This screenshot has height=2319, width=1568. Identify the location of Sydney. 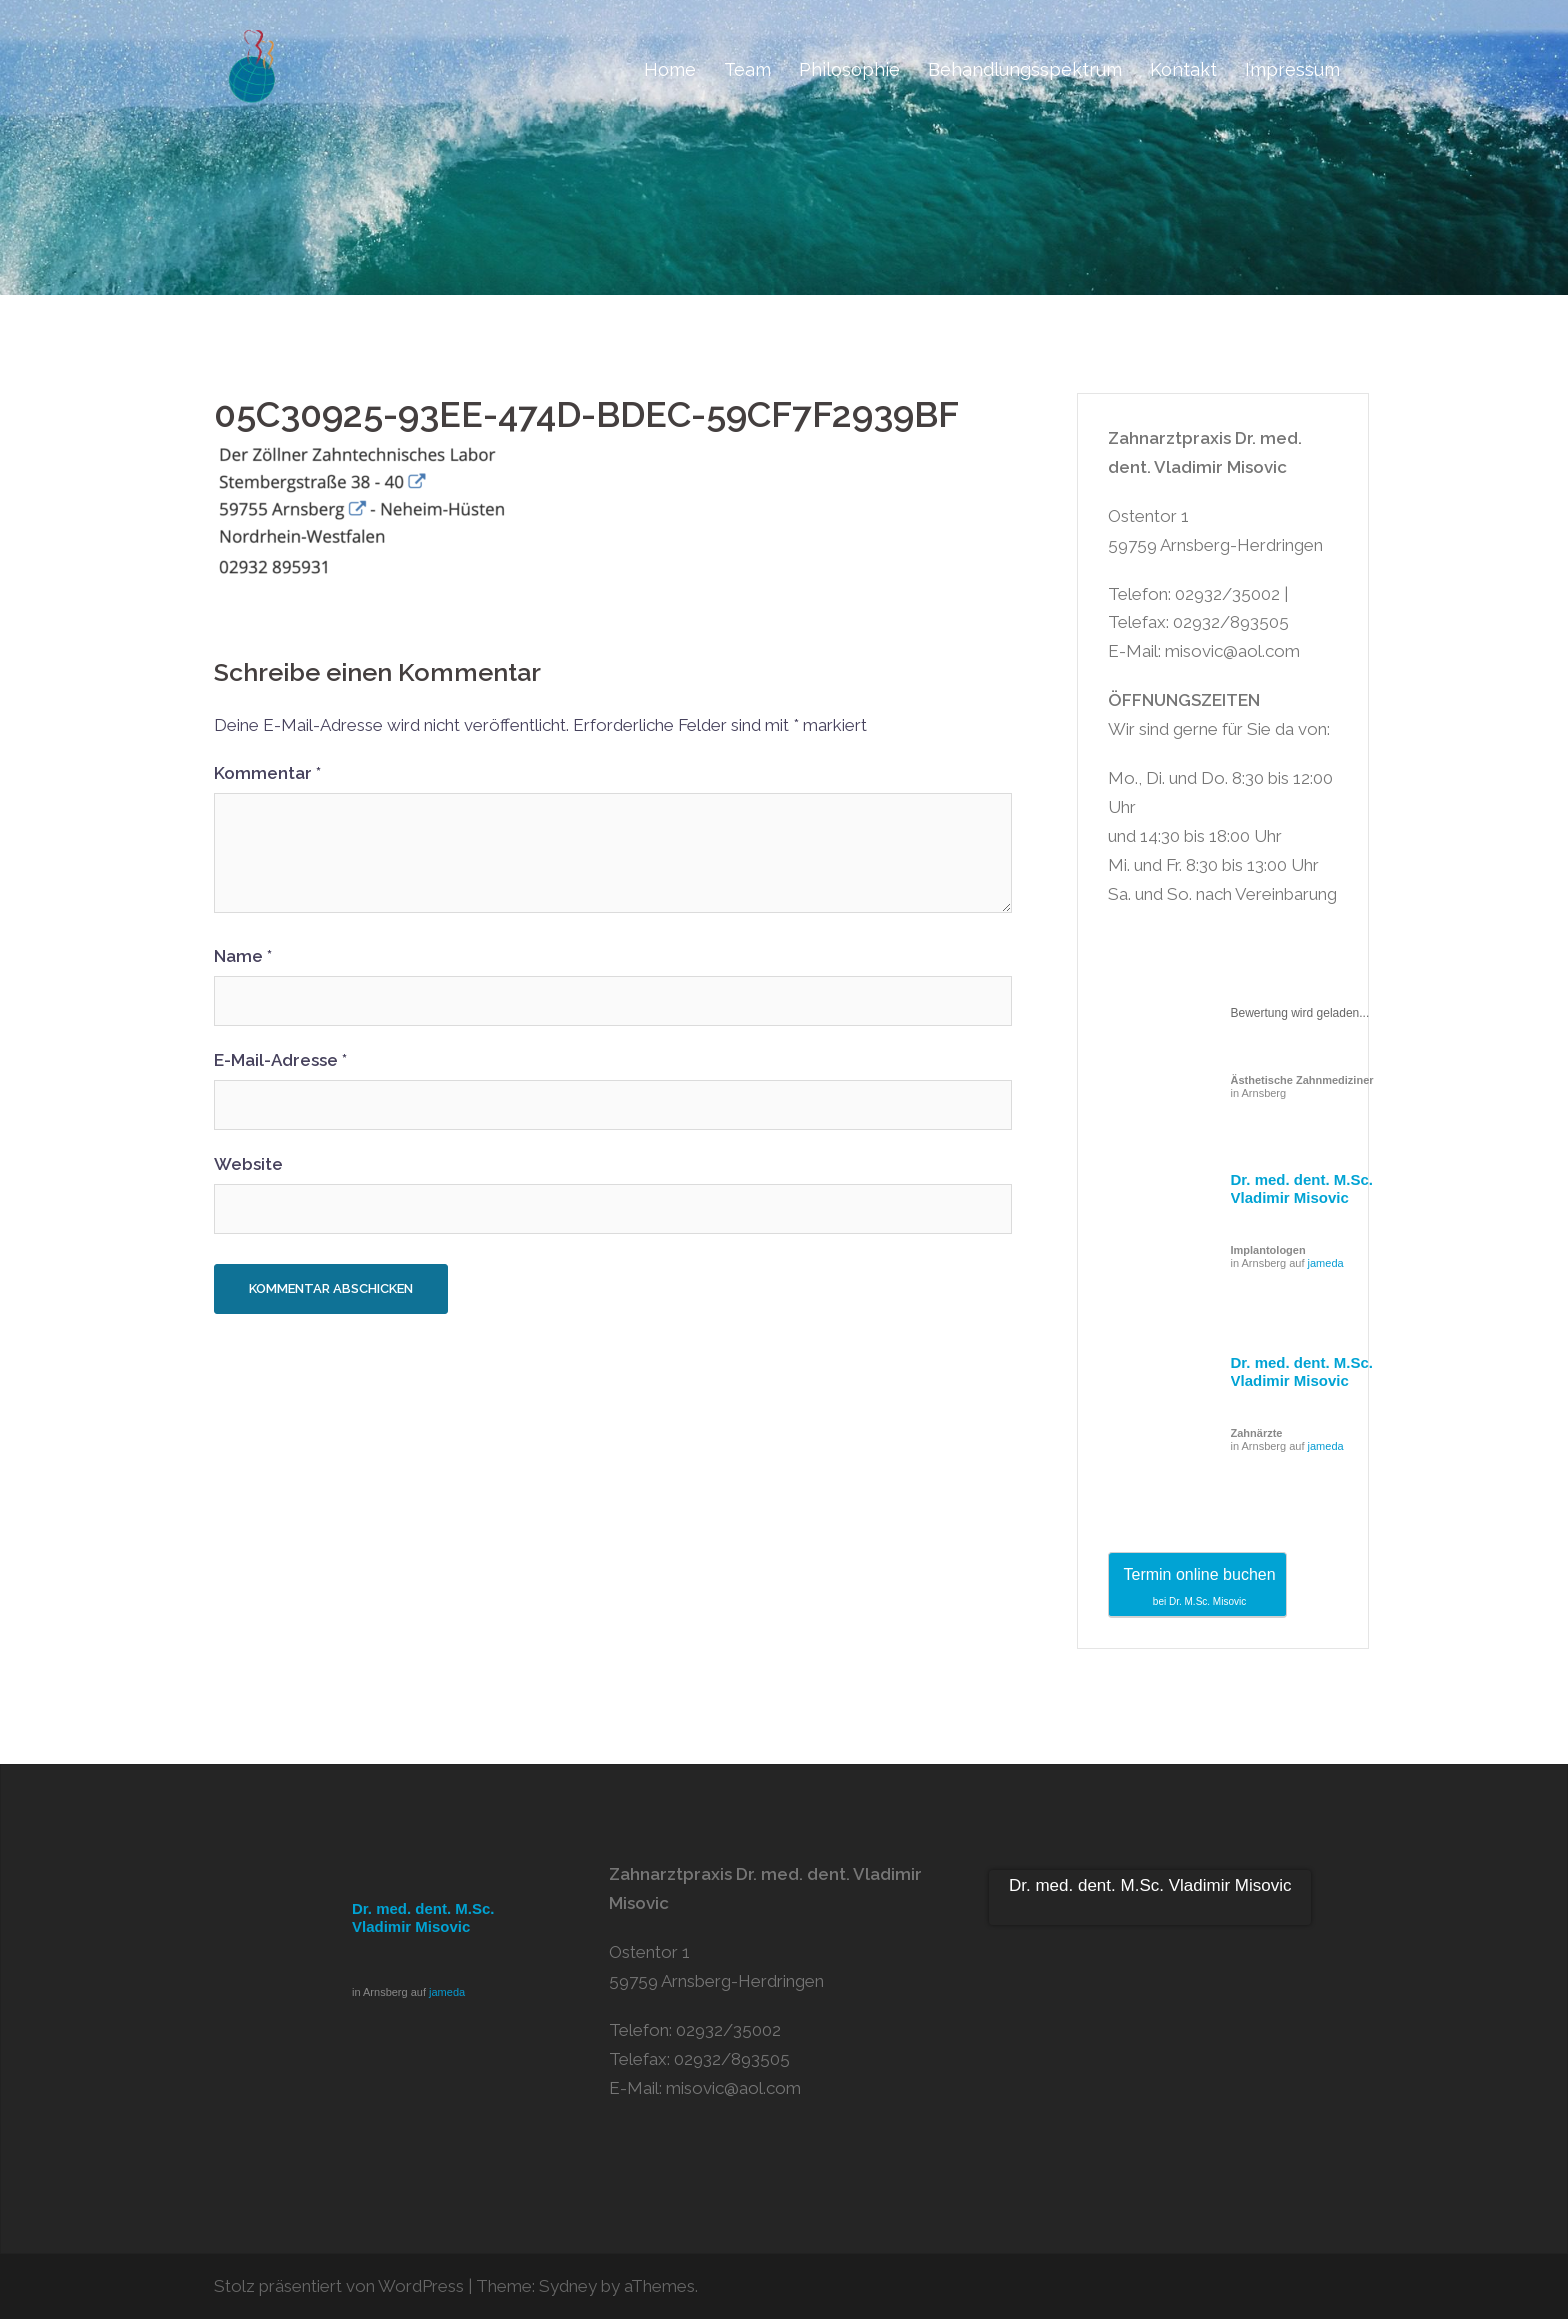
(568, 2286).